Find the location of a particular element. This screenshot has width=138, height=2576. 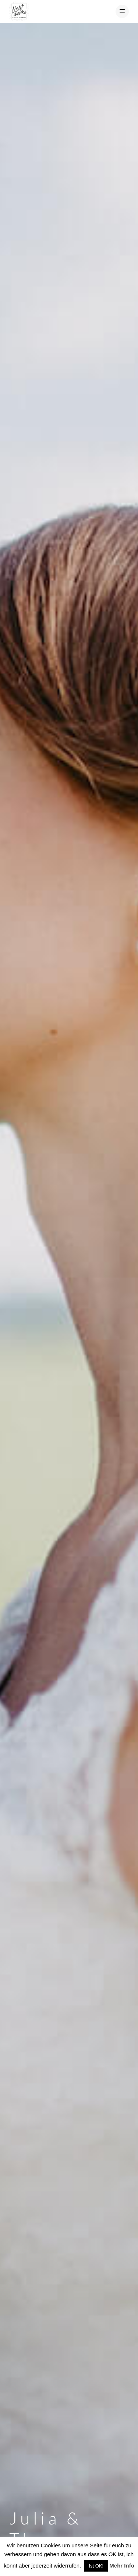

Ist OK! [button] is located at coordinates (96, 2566).